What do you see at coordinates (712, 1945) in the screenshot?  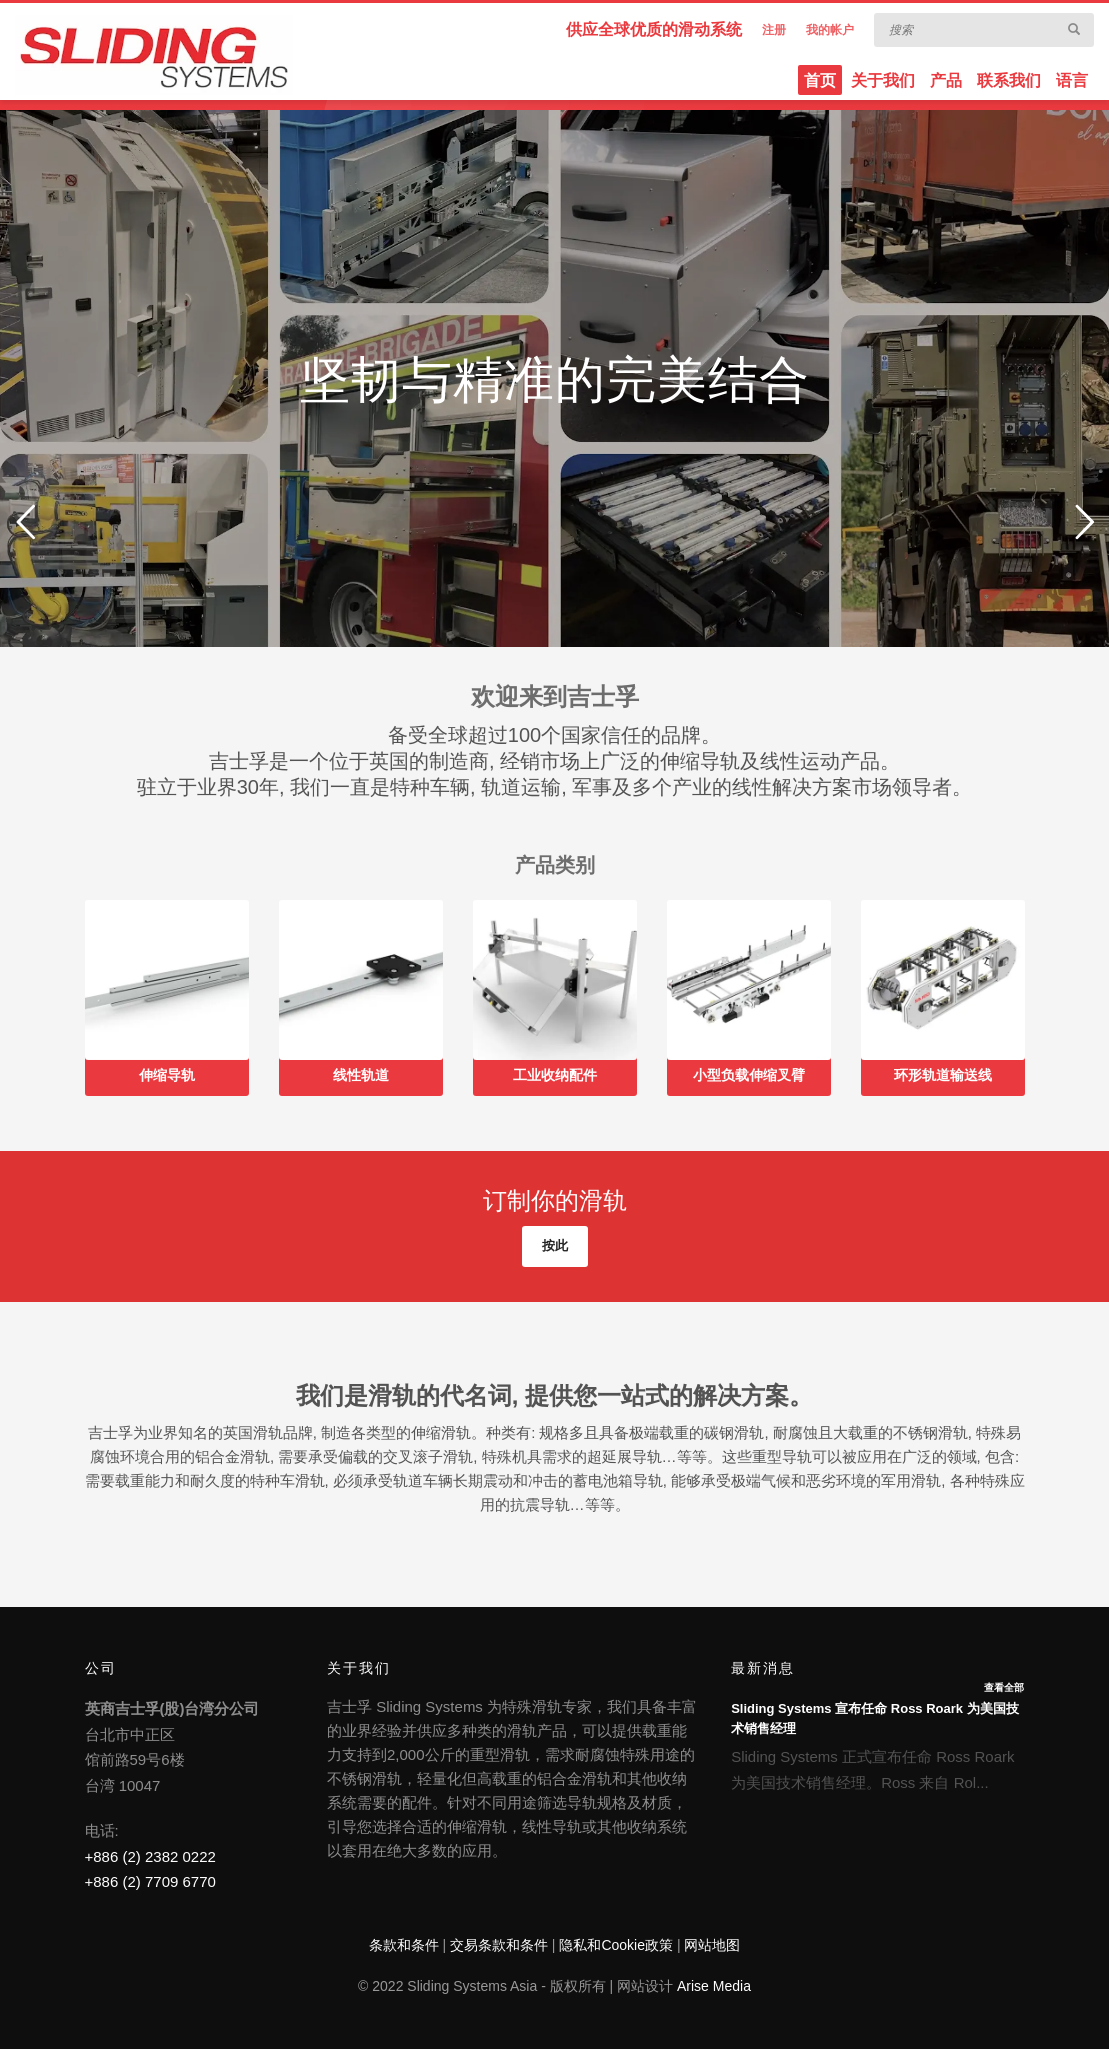 I see `网站地图` at bounding box center [712, 1945].